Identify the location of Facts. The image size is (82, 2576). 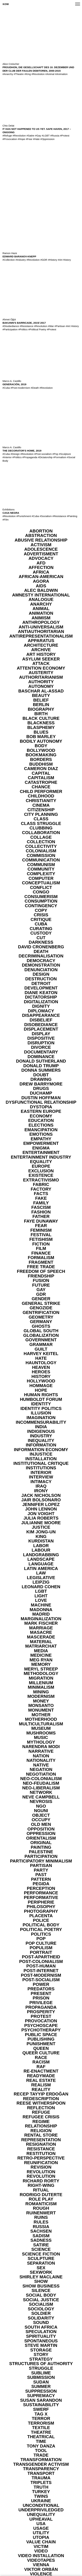
(41, 1193).